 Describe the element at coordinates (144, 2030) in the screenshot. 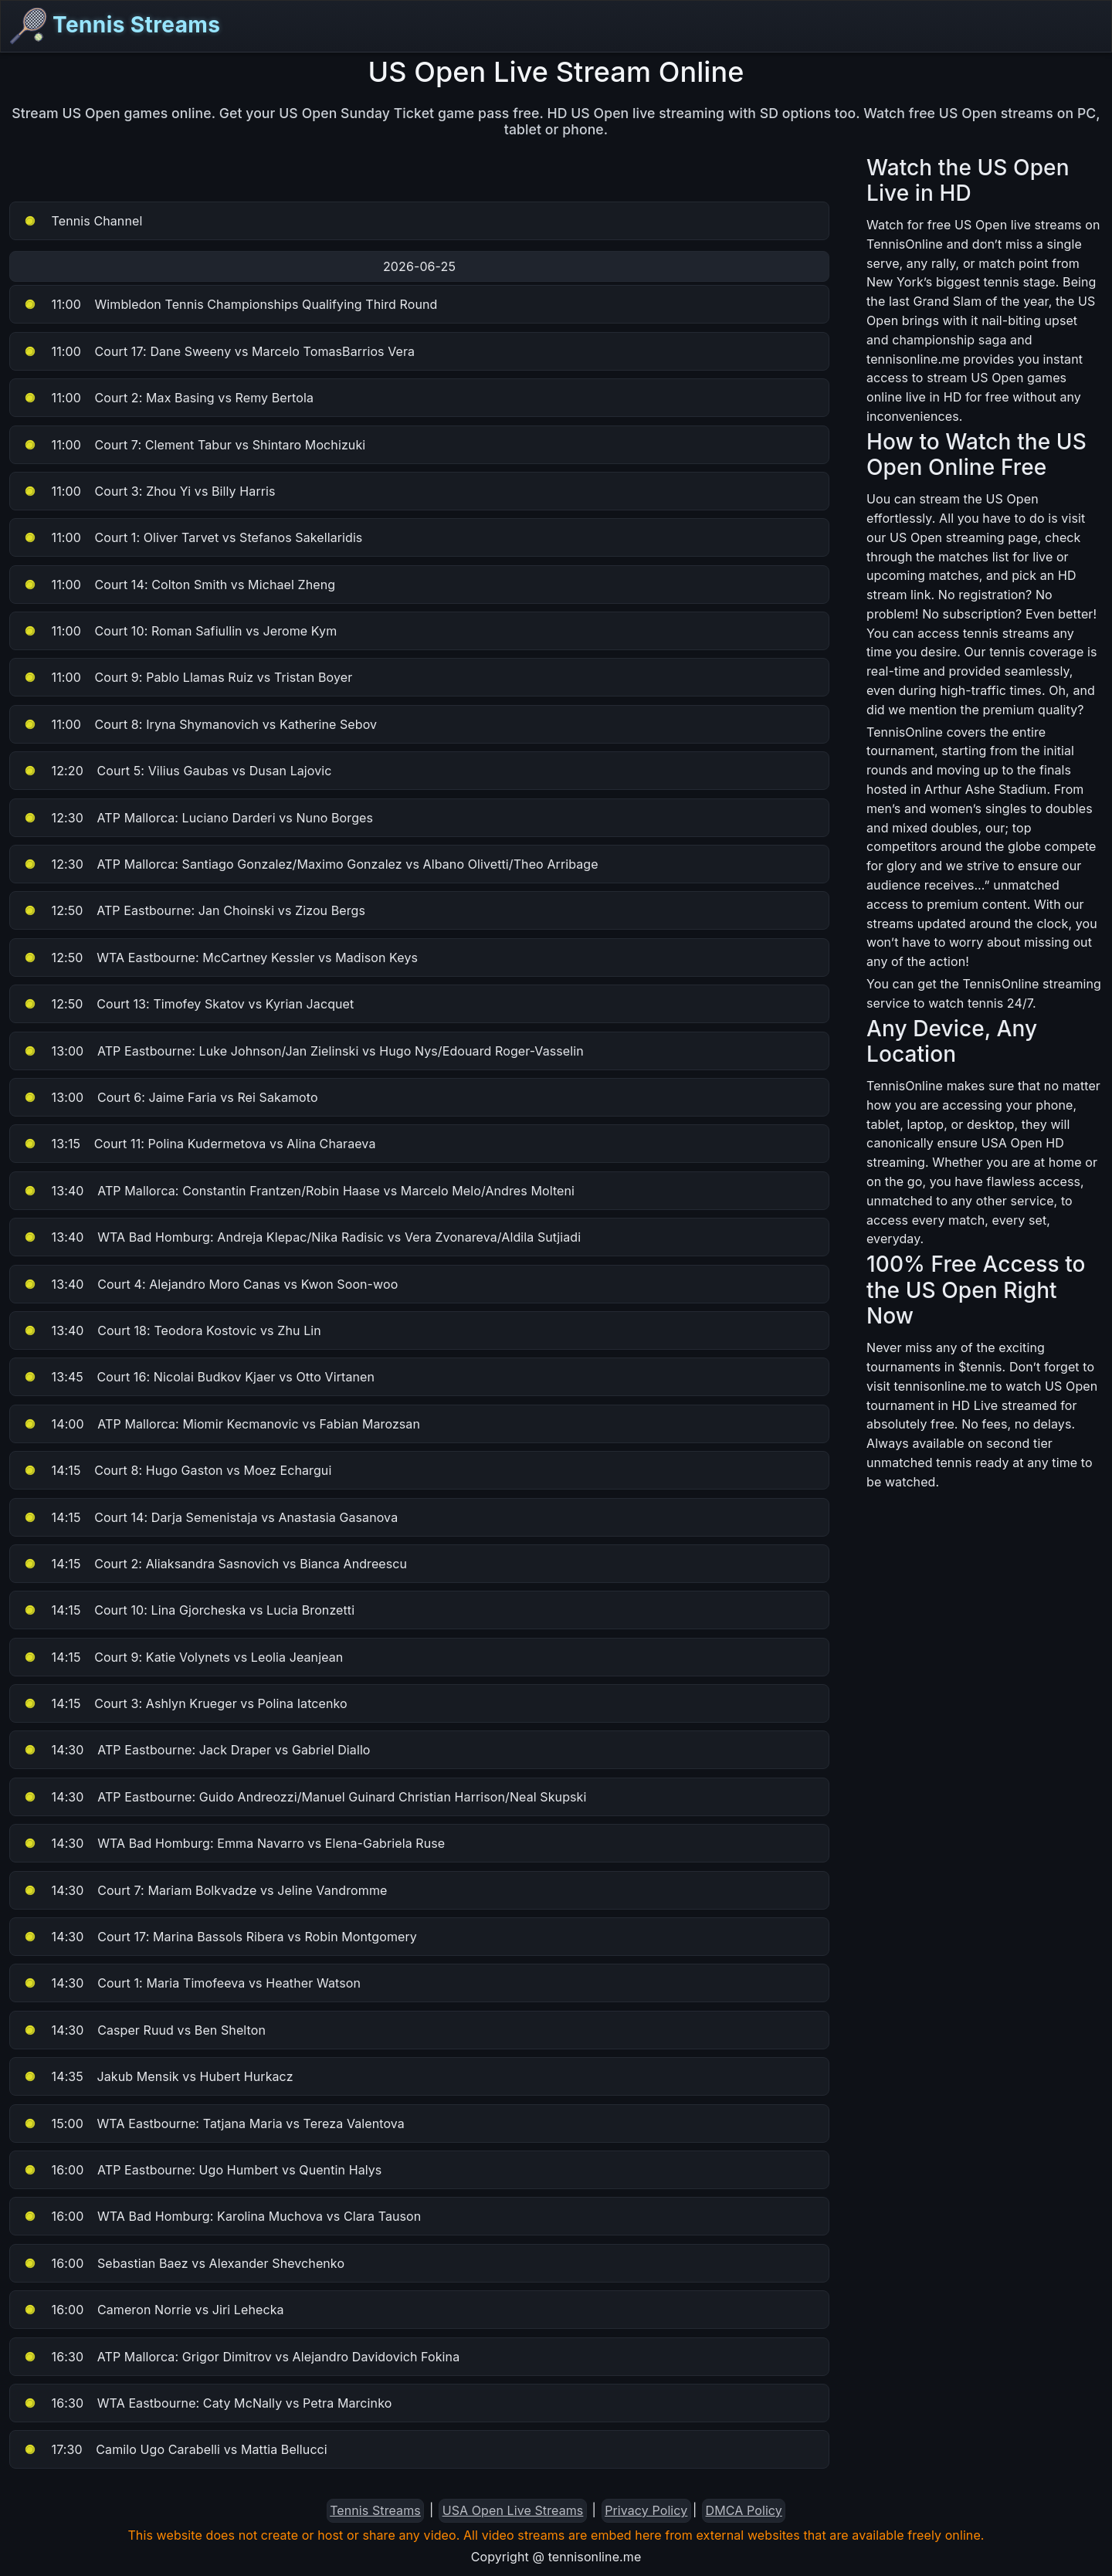

I see `Casper Ruud vs Ben Shelton [button]` at that location.